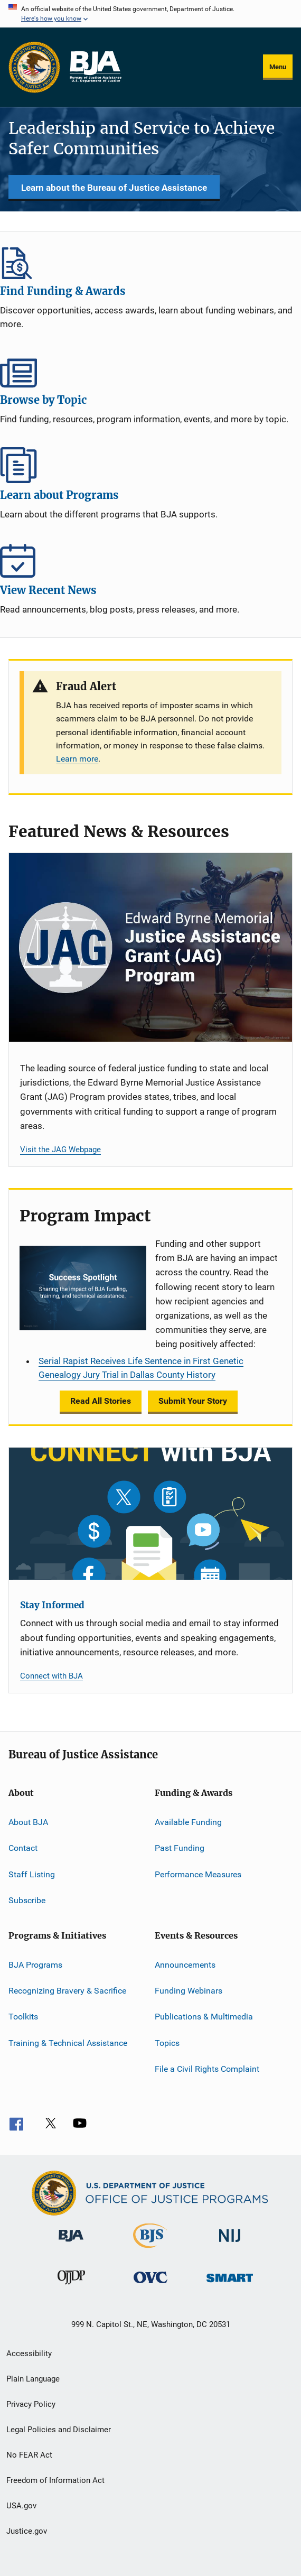 This screenshot has width=301, height=2576. Describe the element at coordinates (34, 67) in the screenshot. I see `[Office of Justice Programs]` at that location.